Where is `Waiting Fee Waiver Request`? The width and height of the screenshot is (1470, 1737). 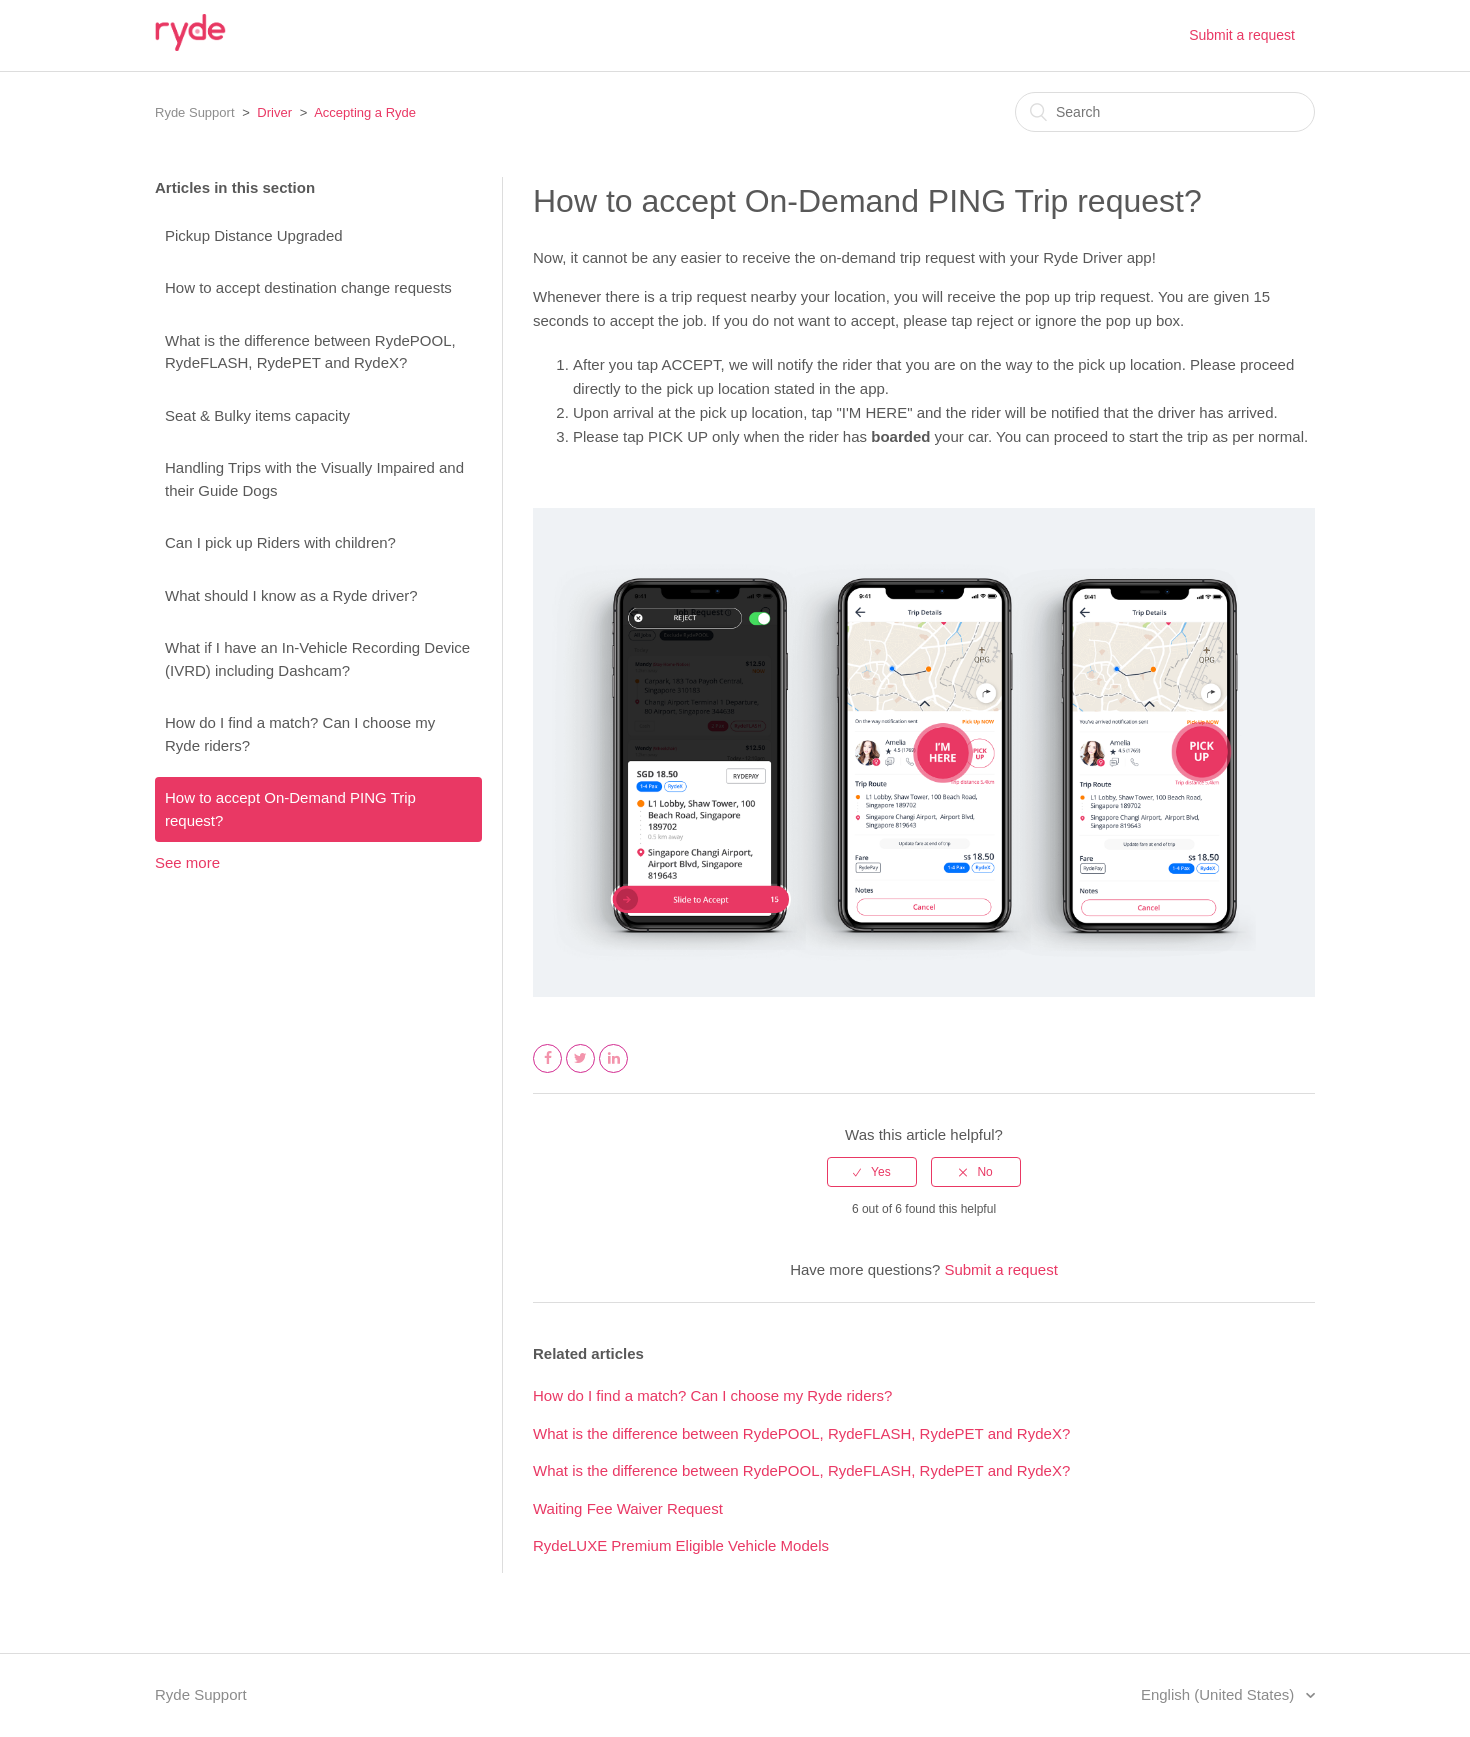 Waiting Fee Waiver Request is located at coordinates (628, 1508).